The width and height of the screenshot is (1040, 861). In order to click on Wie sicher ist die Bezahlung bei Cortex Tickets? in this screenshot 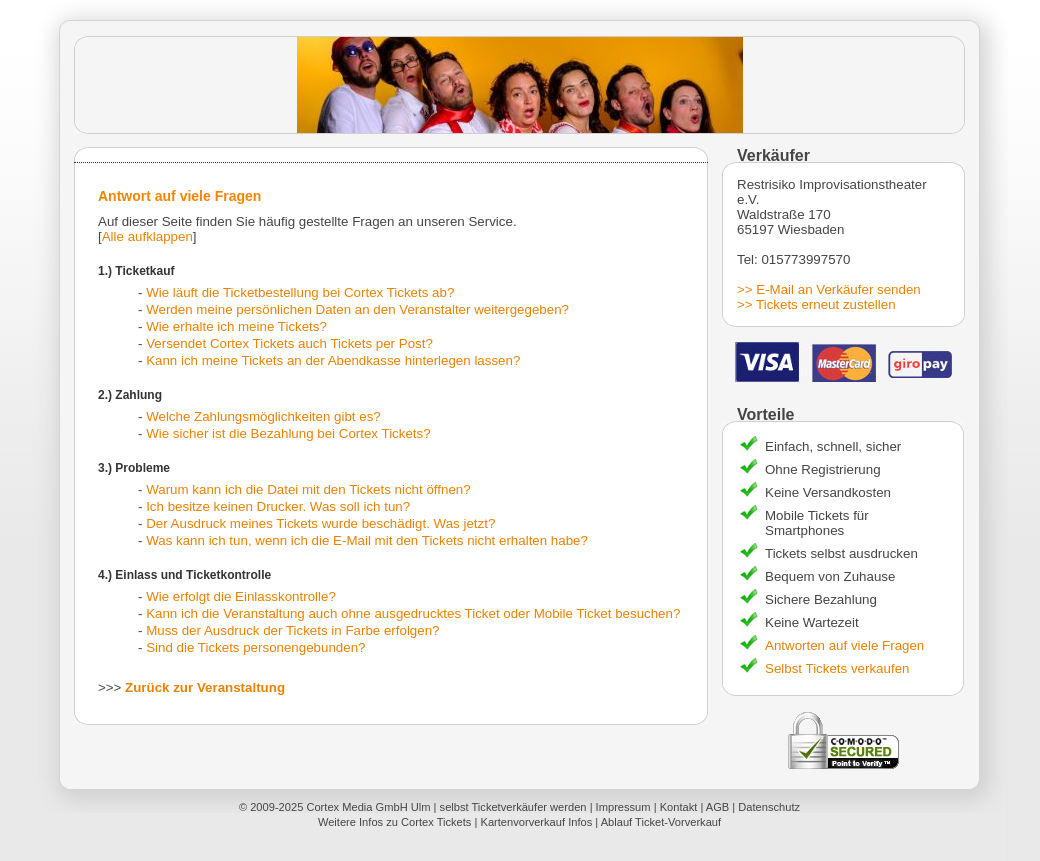, I will do `click(288, 433)`.